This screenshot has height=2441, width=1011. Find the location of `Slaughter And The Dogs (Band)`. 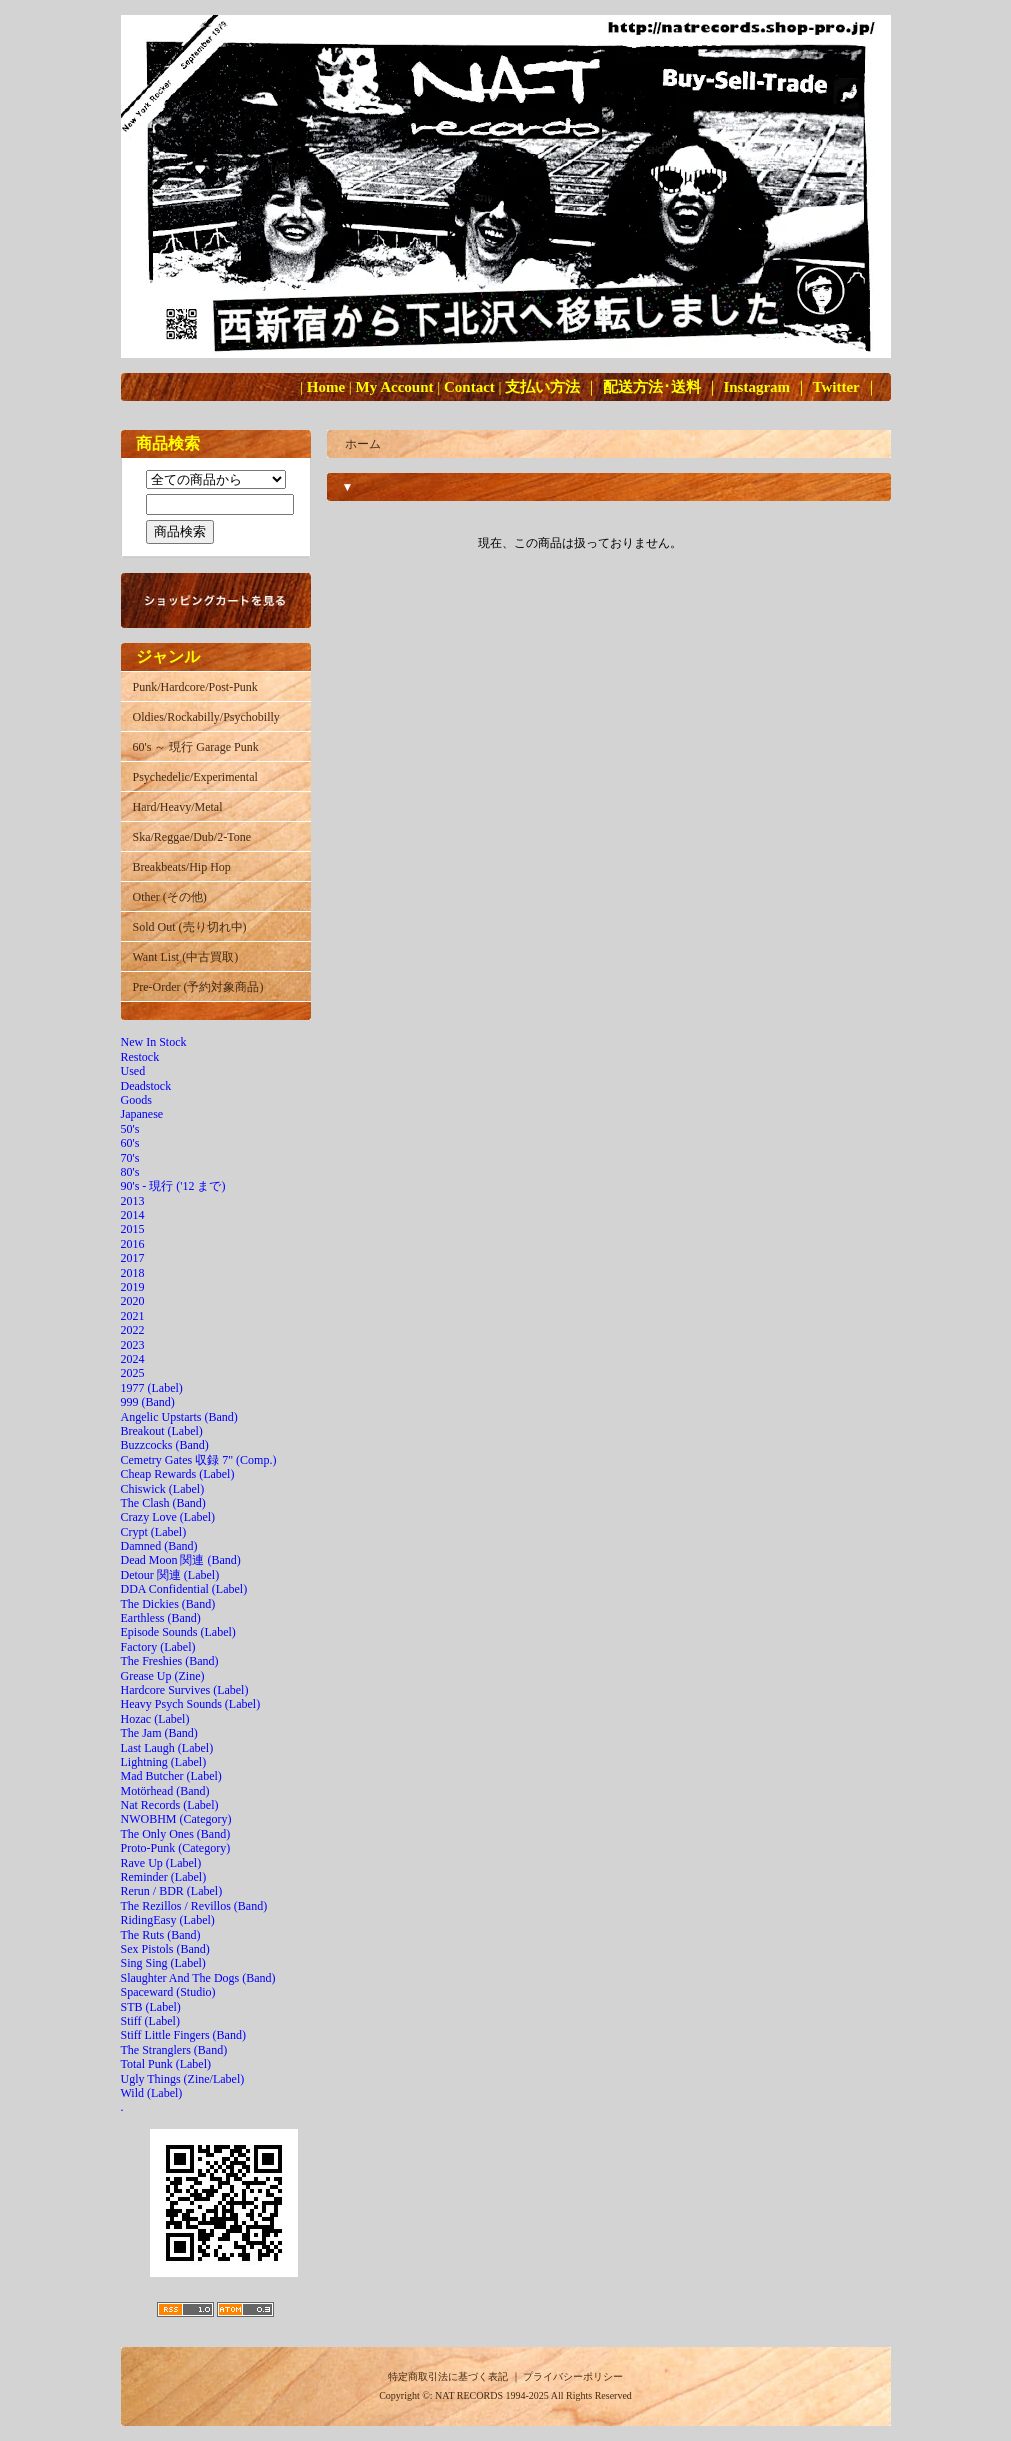

Slaughter And The Dogs (Band) is located at coordinates (198, 1978).